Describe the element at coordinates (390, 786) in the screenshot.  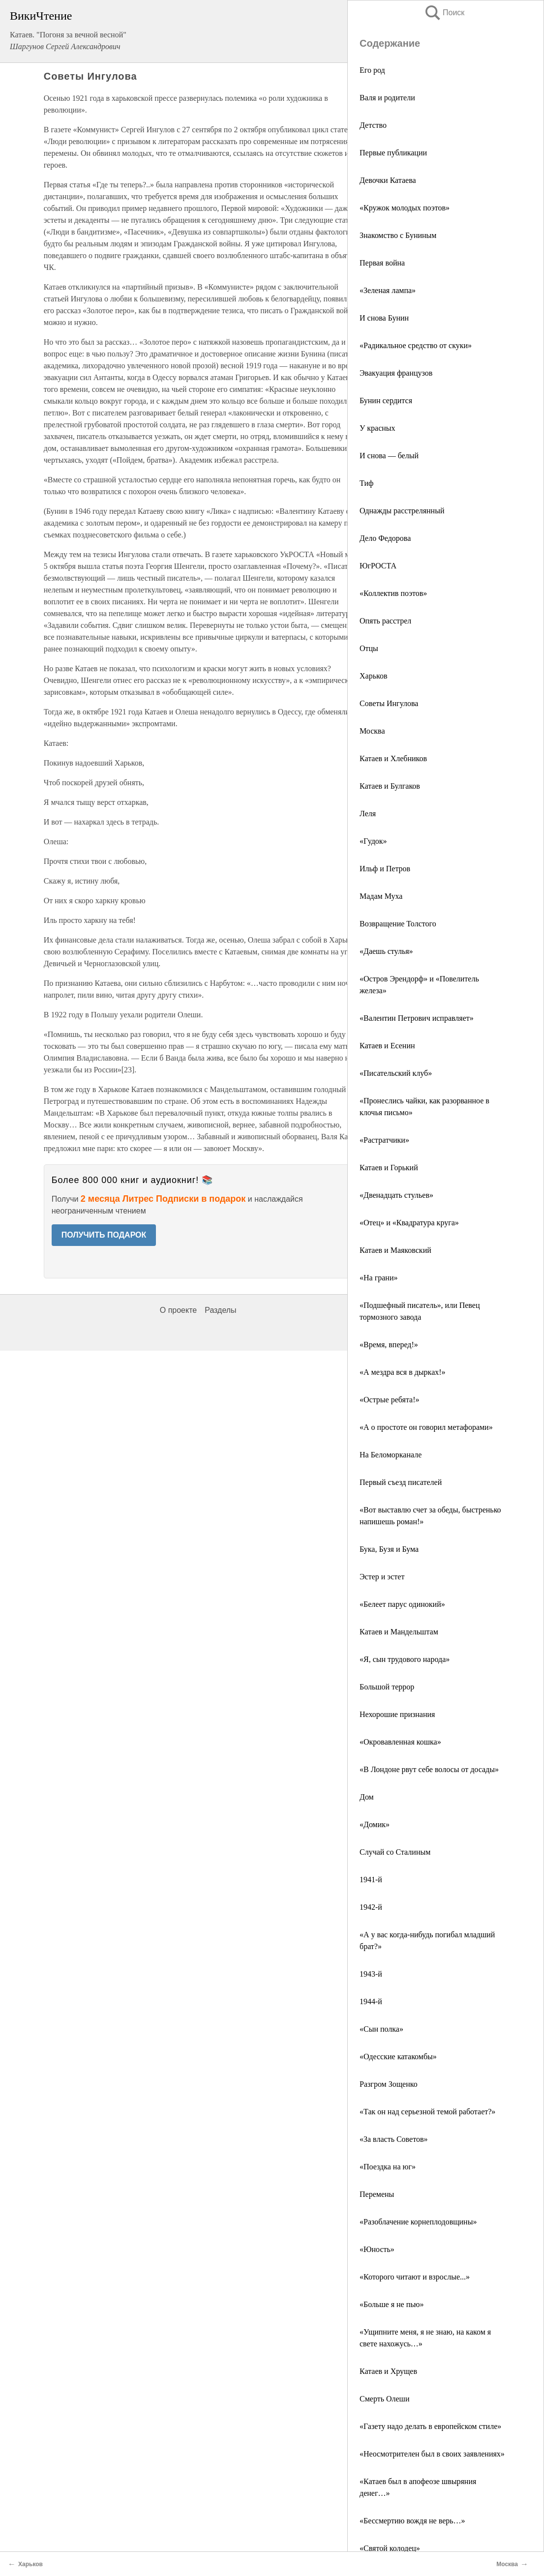
I see `Катаев и Булгаков` at that location.